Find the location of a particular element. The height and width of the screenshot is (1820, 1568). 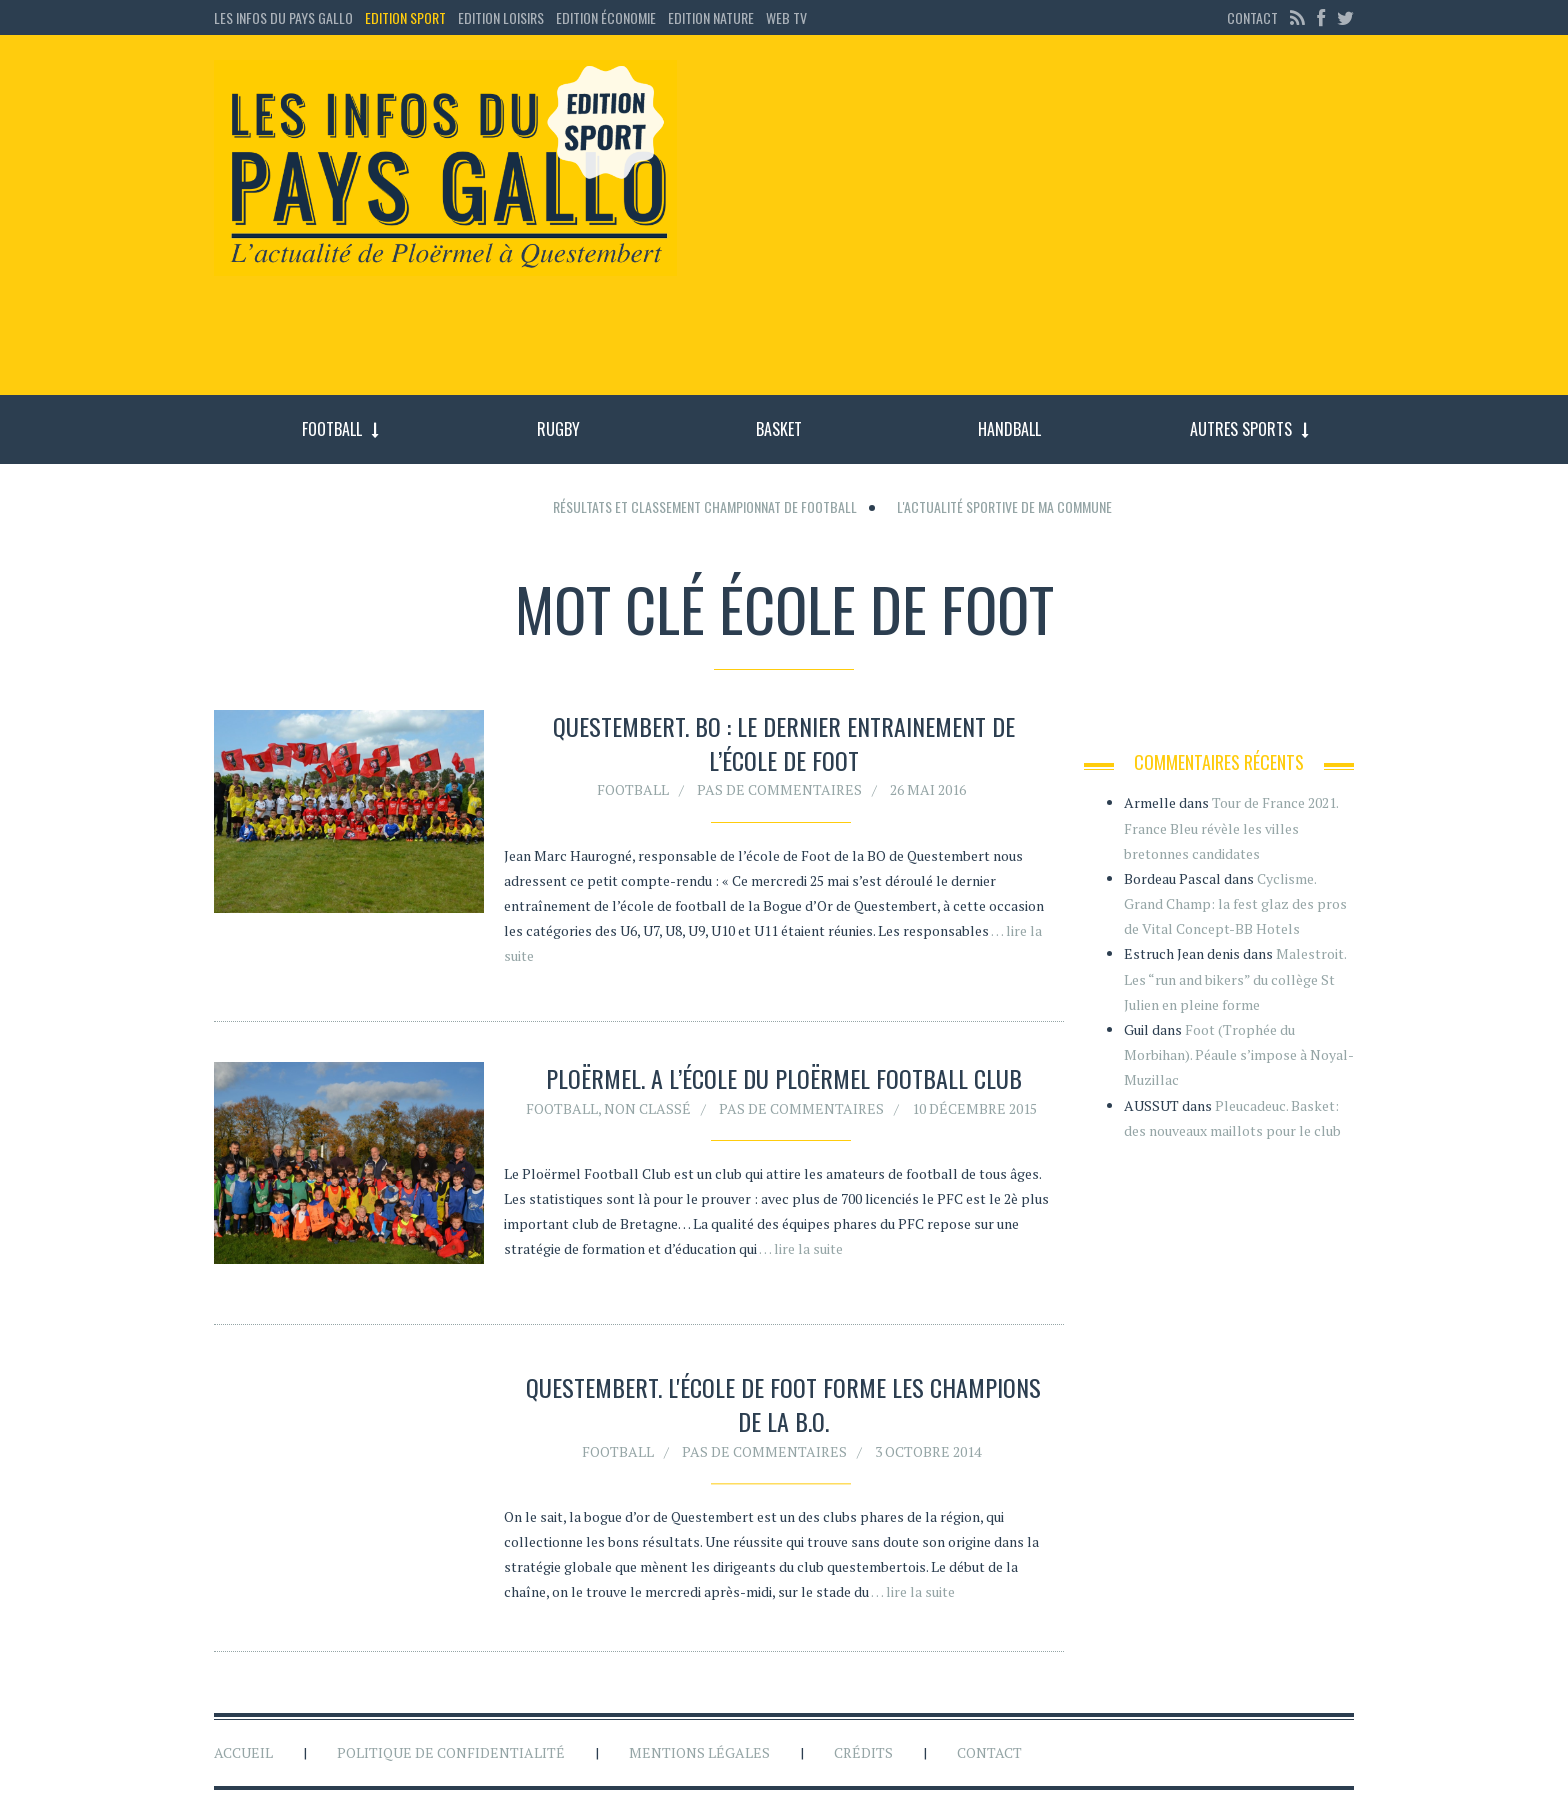

Autres sports is located at coordinates (1241, 429).